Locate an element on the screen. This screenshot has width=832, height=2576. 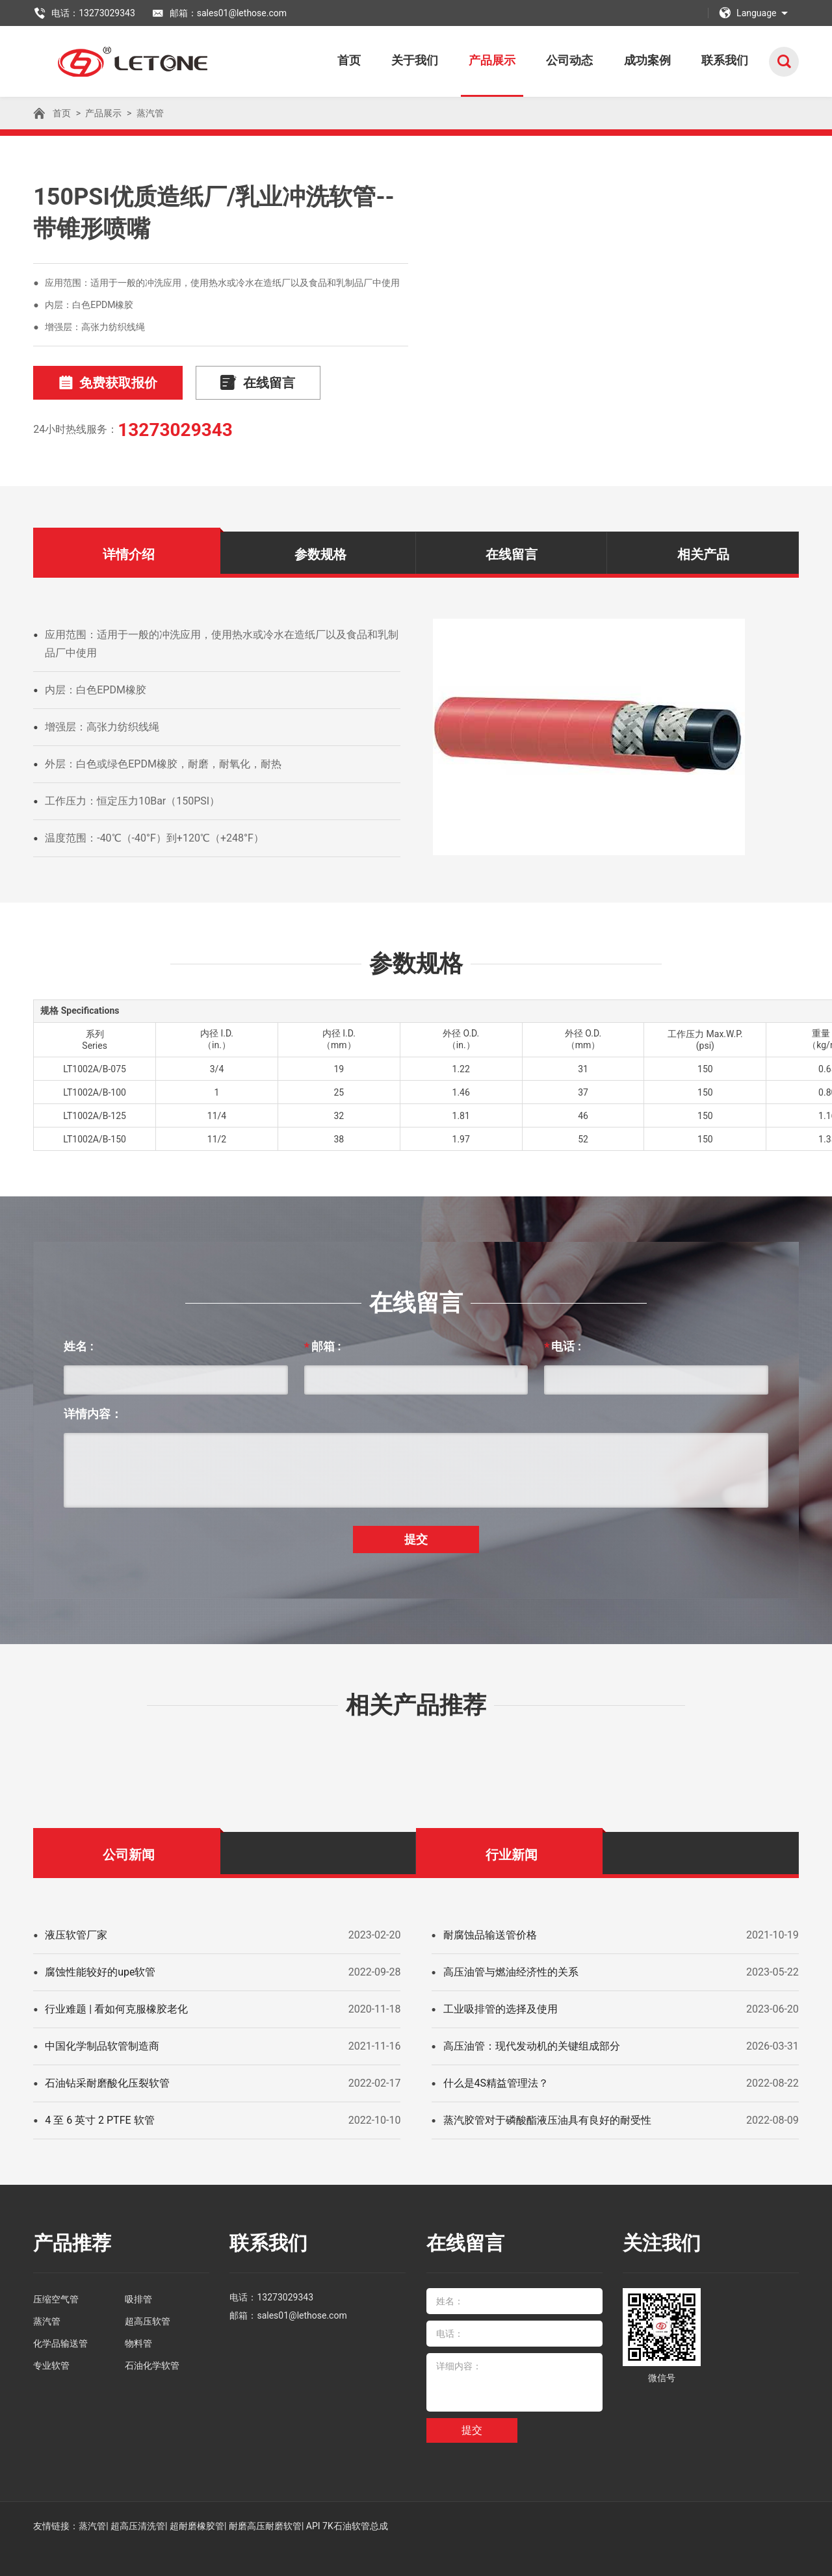
超耐磨橡胶管 is located at coordinates (197, 2526).